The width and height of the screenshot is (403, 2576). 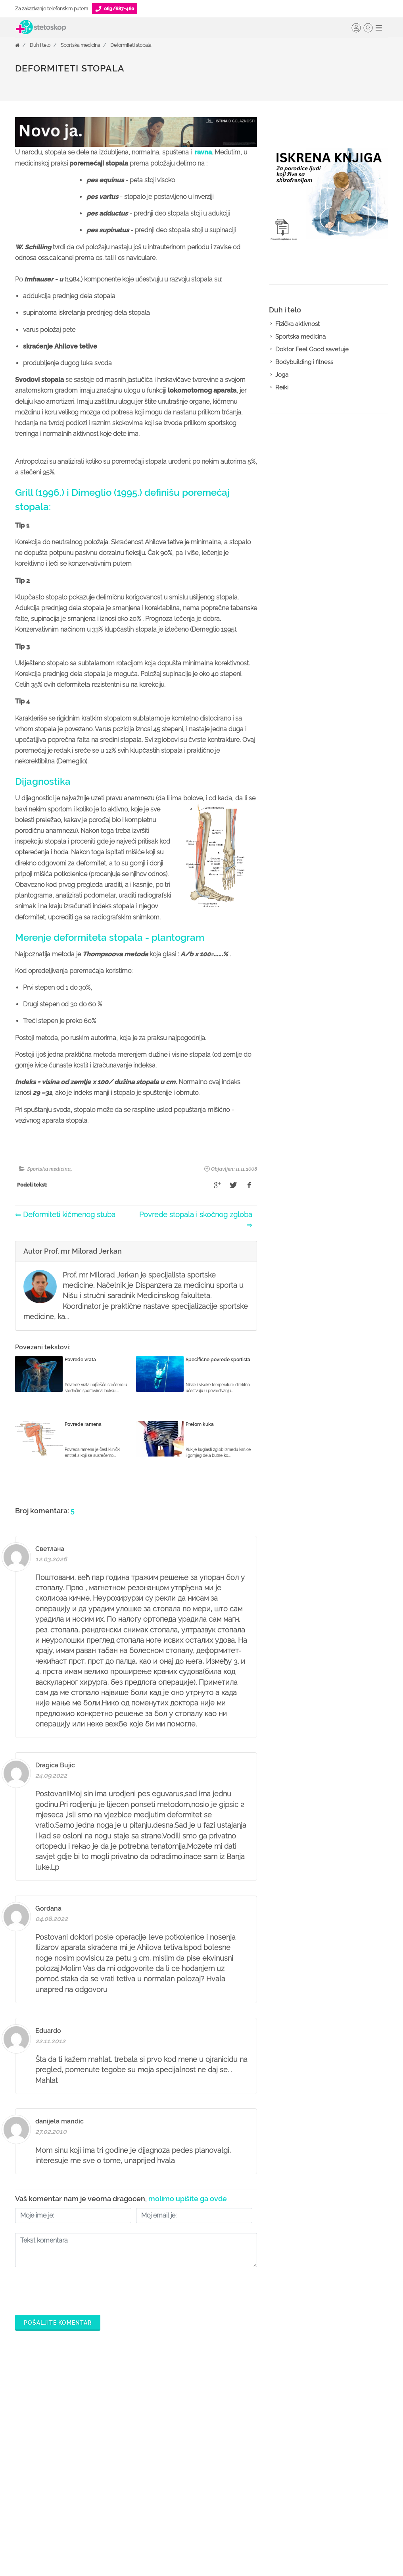 I want to click on Adresar, so click(x=327, y=2458).